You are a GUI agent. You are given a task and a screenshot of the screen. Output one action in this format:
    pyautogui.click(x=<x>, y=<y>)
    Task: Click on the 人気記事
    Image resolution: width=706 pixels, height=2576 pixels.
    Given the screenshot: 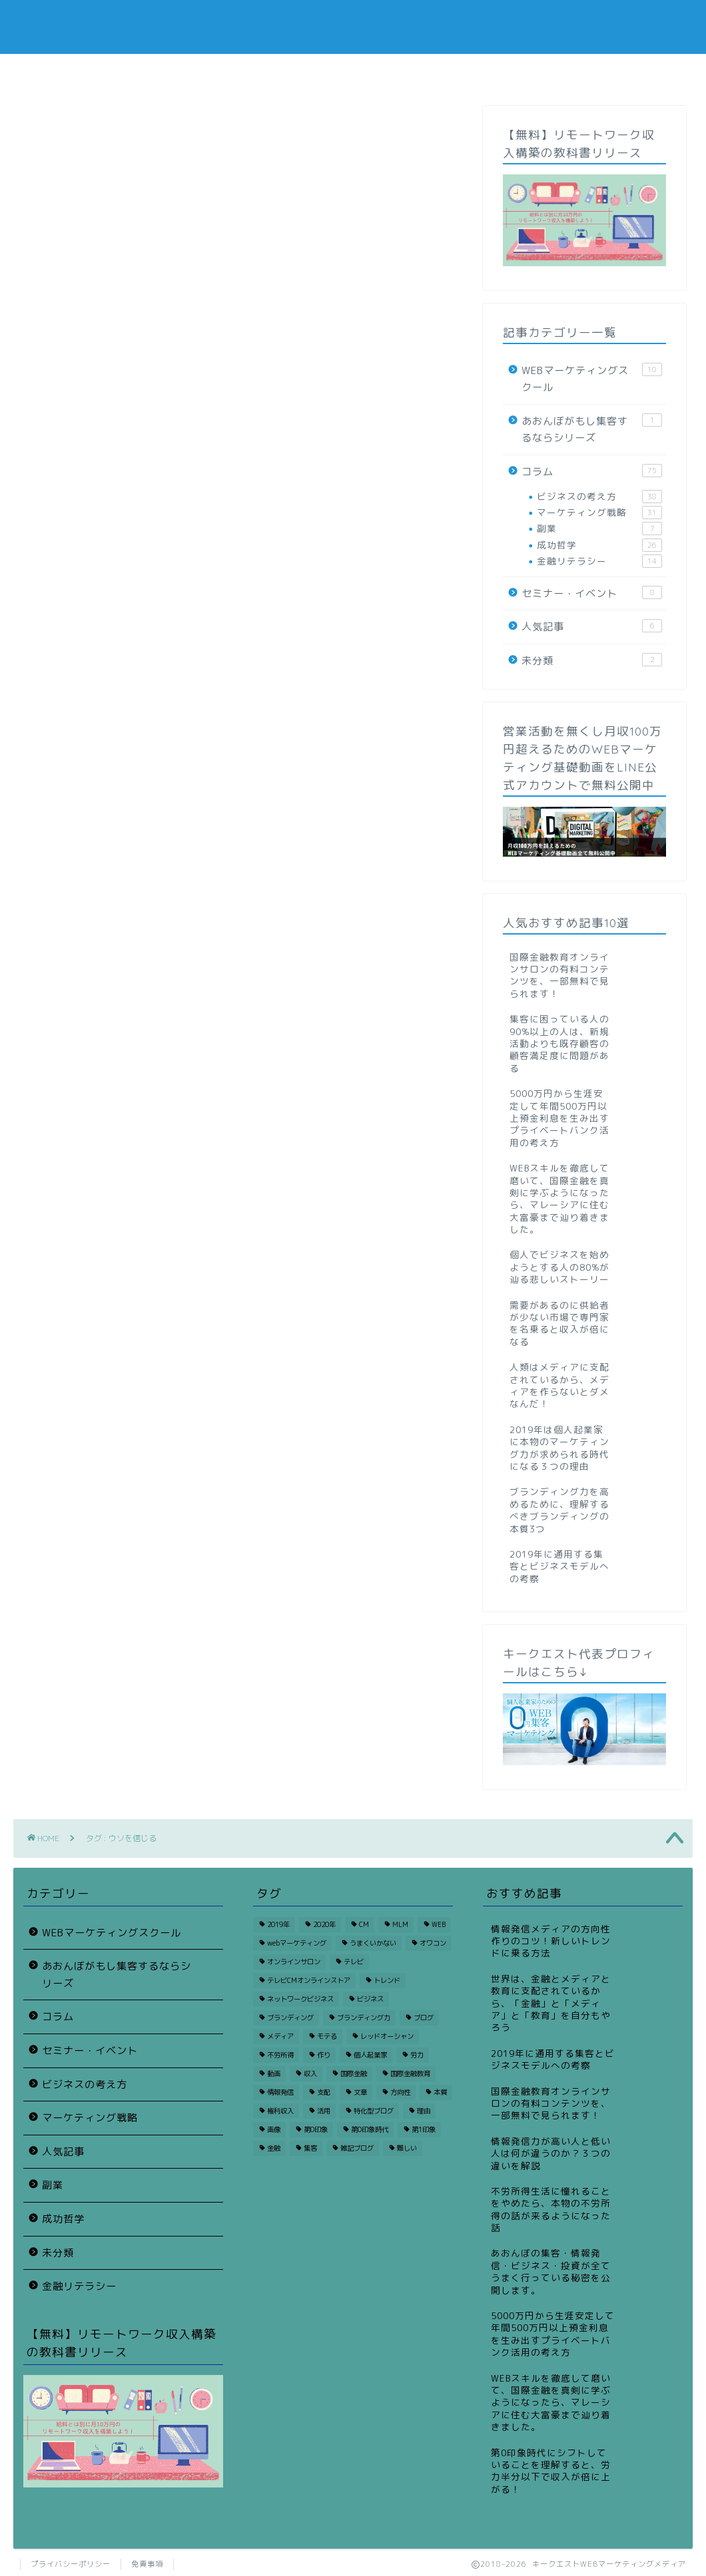 What is the action you would take?
    pyautogui.click(x=592, y=626)
    